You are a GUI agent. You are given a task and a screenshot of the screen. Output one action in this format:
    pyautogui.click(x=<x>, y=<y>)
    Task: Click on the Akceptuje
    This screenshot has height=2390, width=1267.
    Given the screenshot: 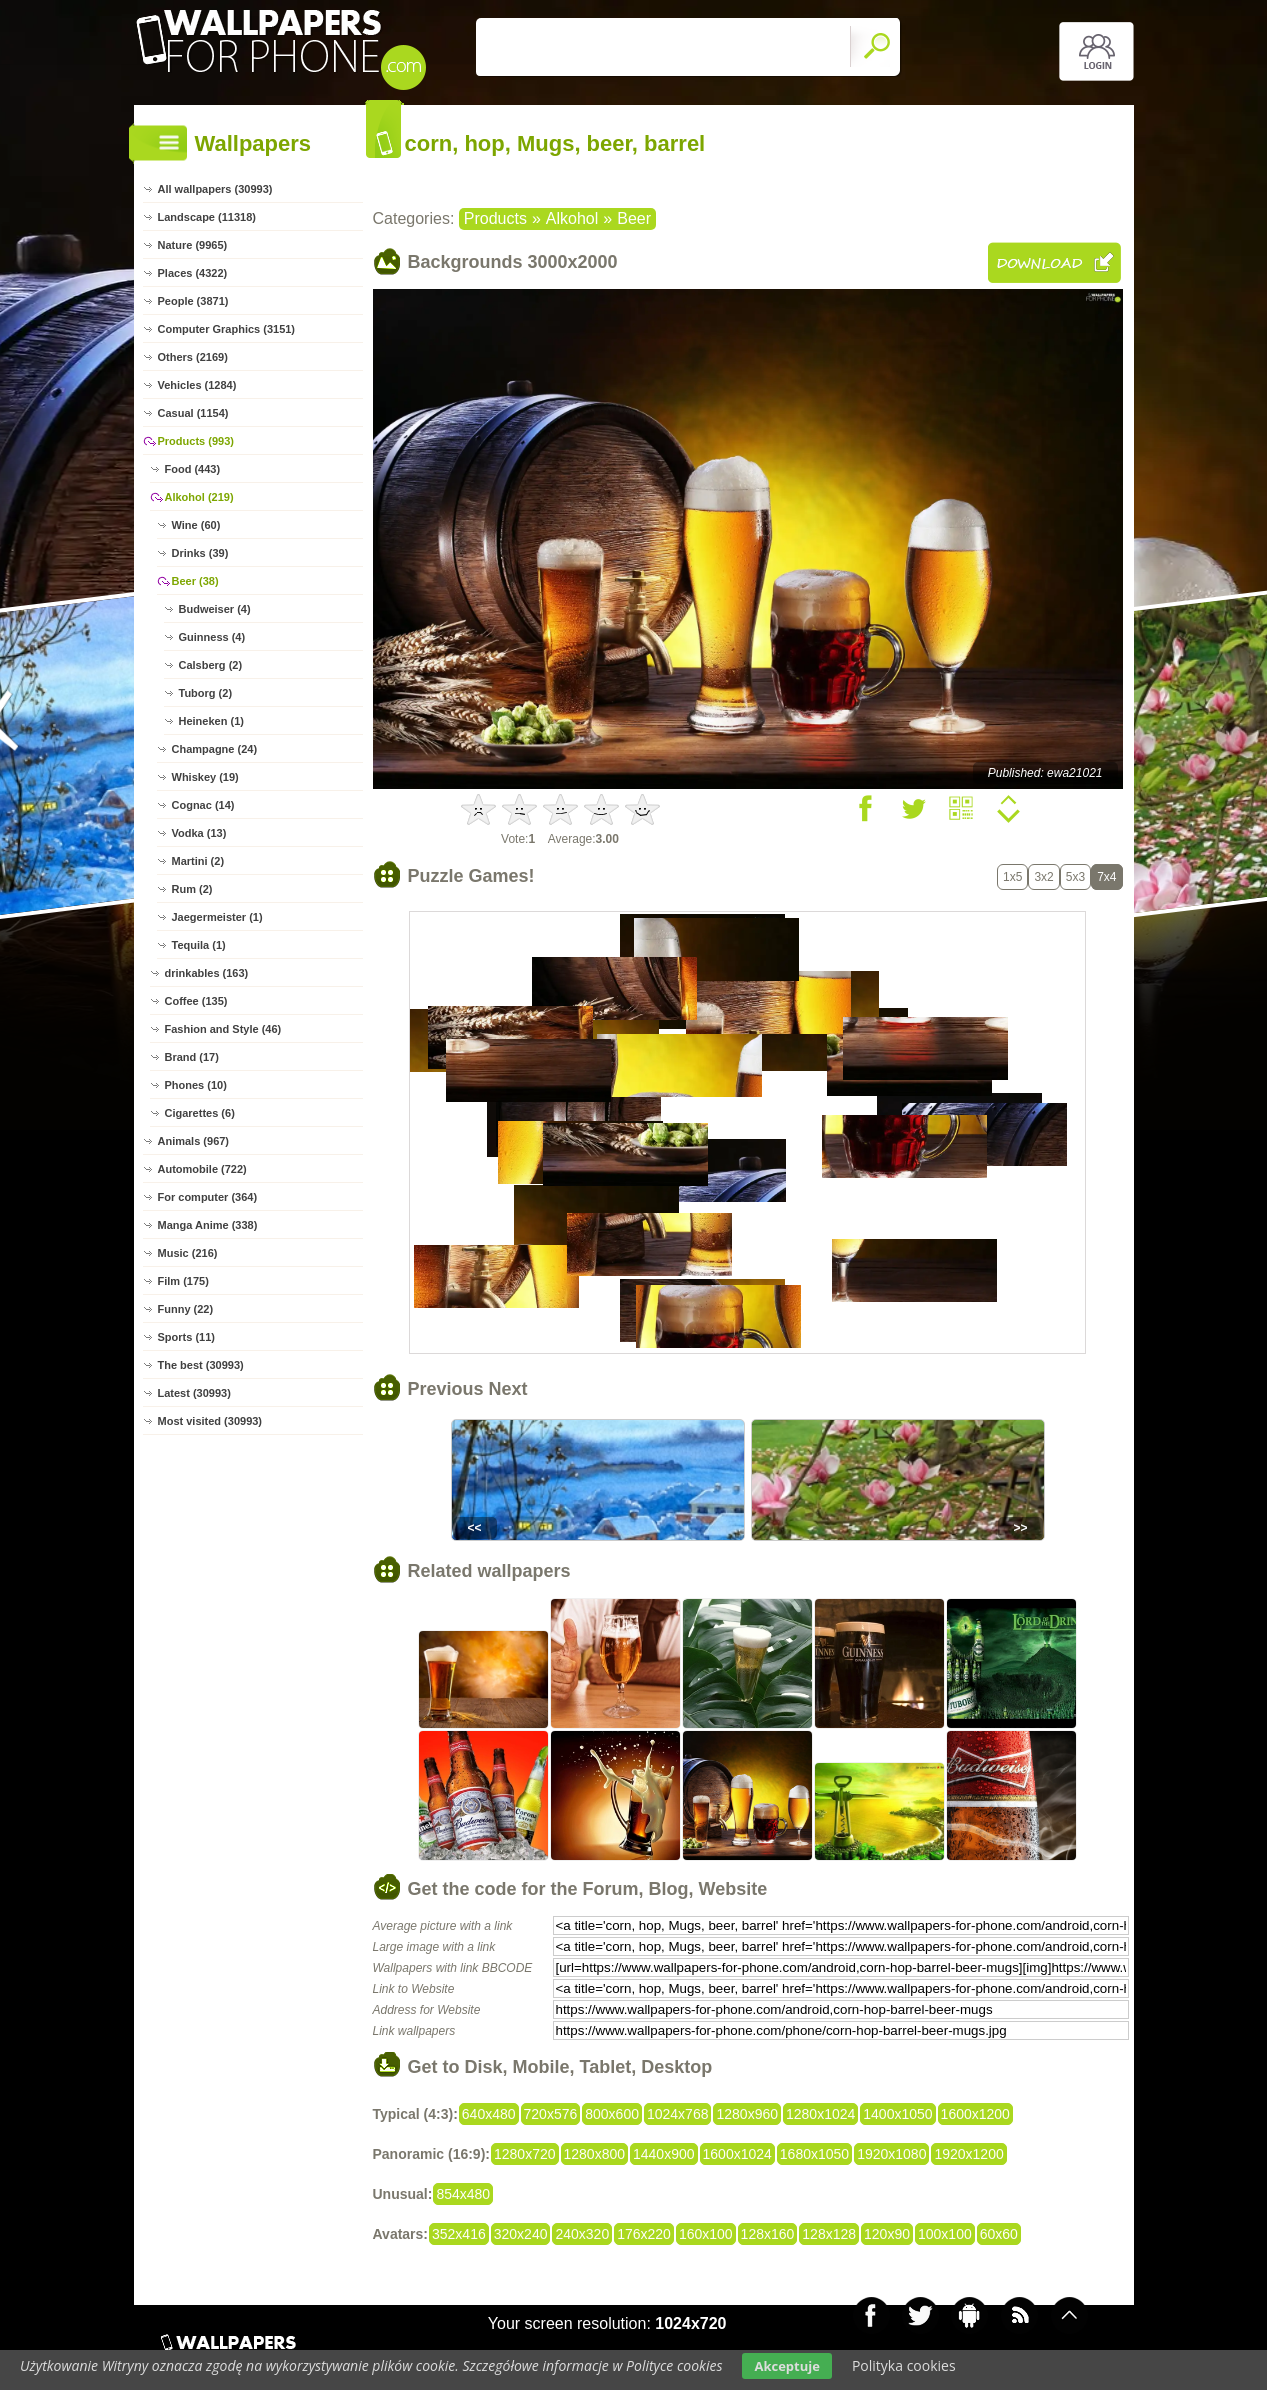 What is the action you would take?
    pyautogui.click(x=786, y=2366)
    